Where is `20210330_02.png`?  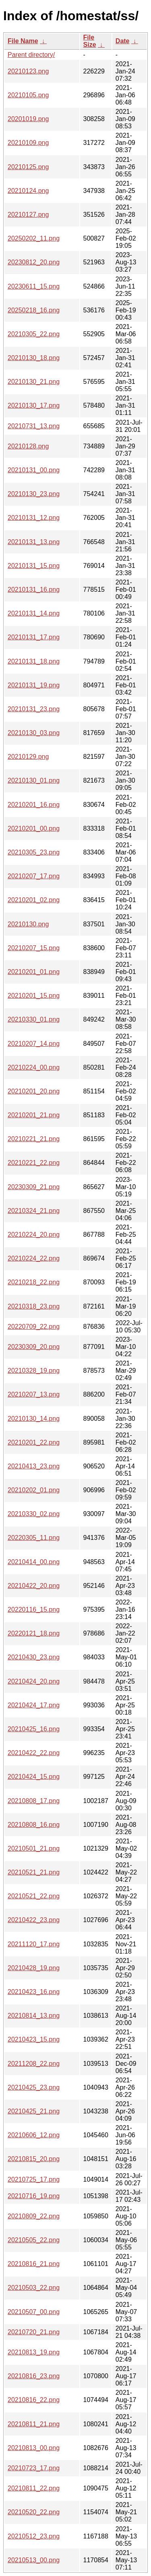
20210330_02.png is located at coordinates (34, 1513).